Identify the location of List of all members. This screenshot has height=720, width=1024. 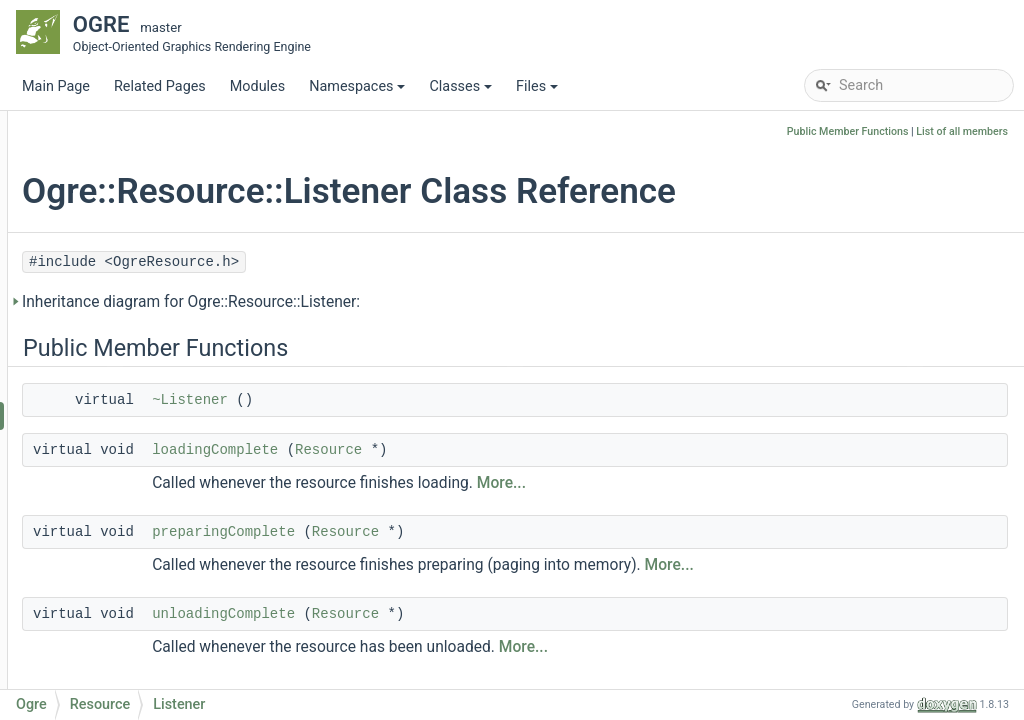
(962, 131).